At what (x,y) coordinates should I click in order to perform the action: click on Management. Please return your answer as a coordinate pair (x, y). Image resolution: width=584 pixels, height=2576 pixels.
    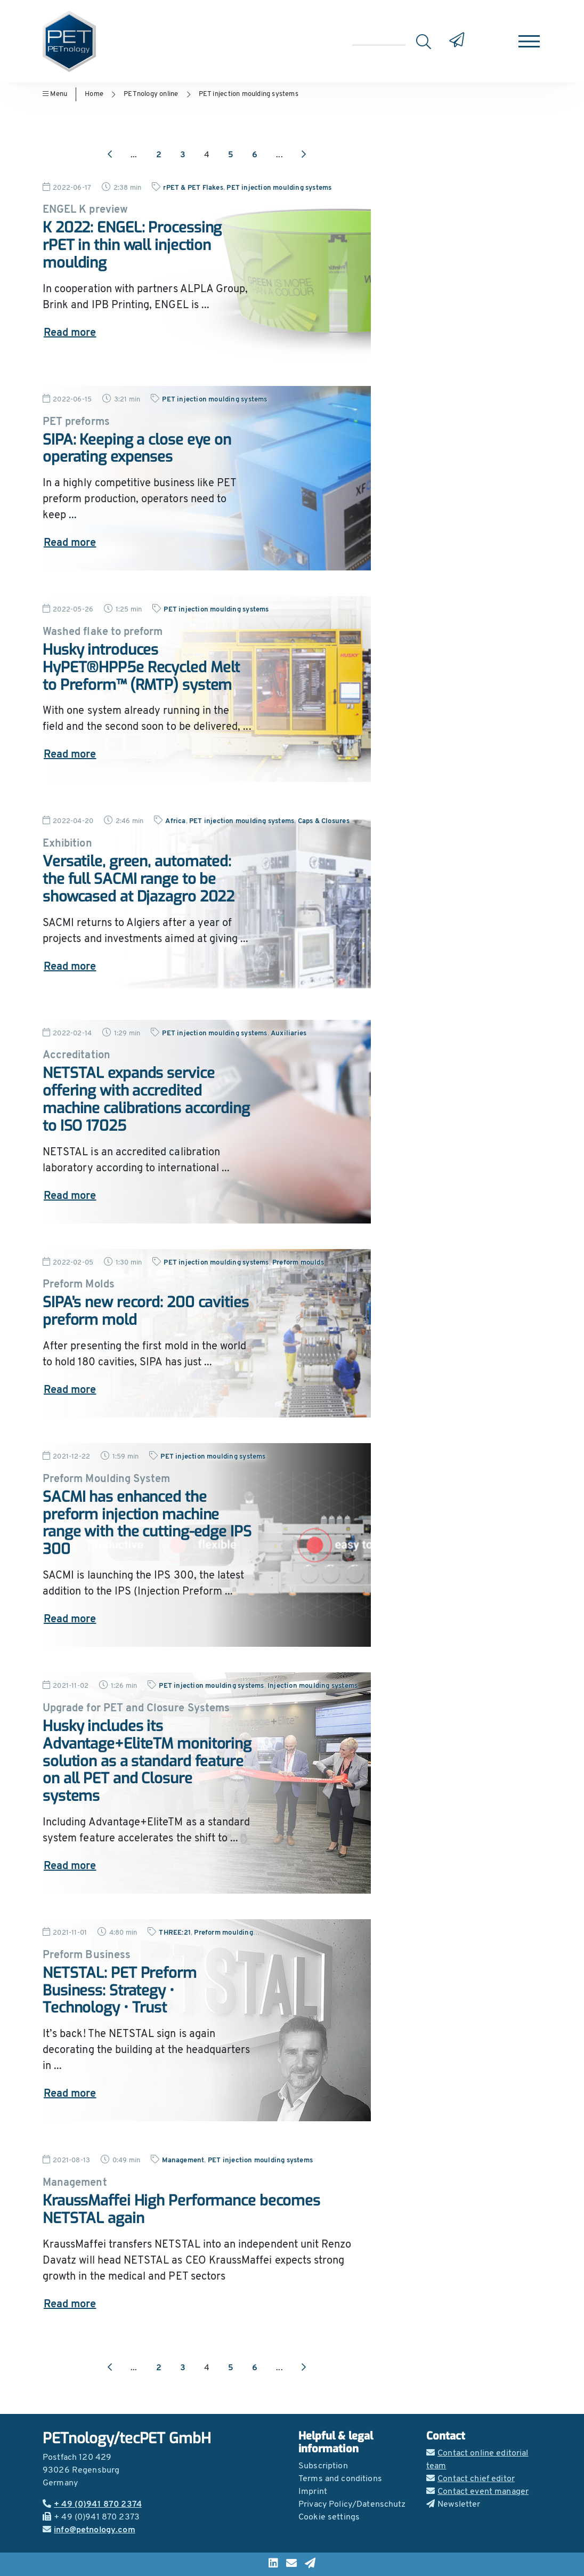
    Looking at the image, I should click on (183, 2160).